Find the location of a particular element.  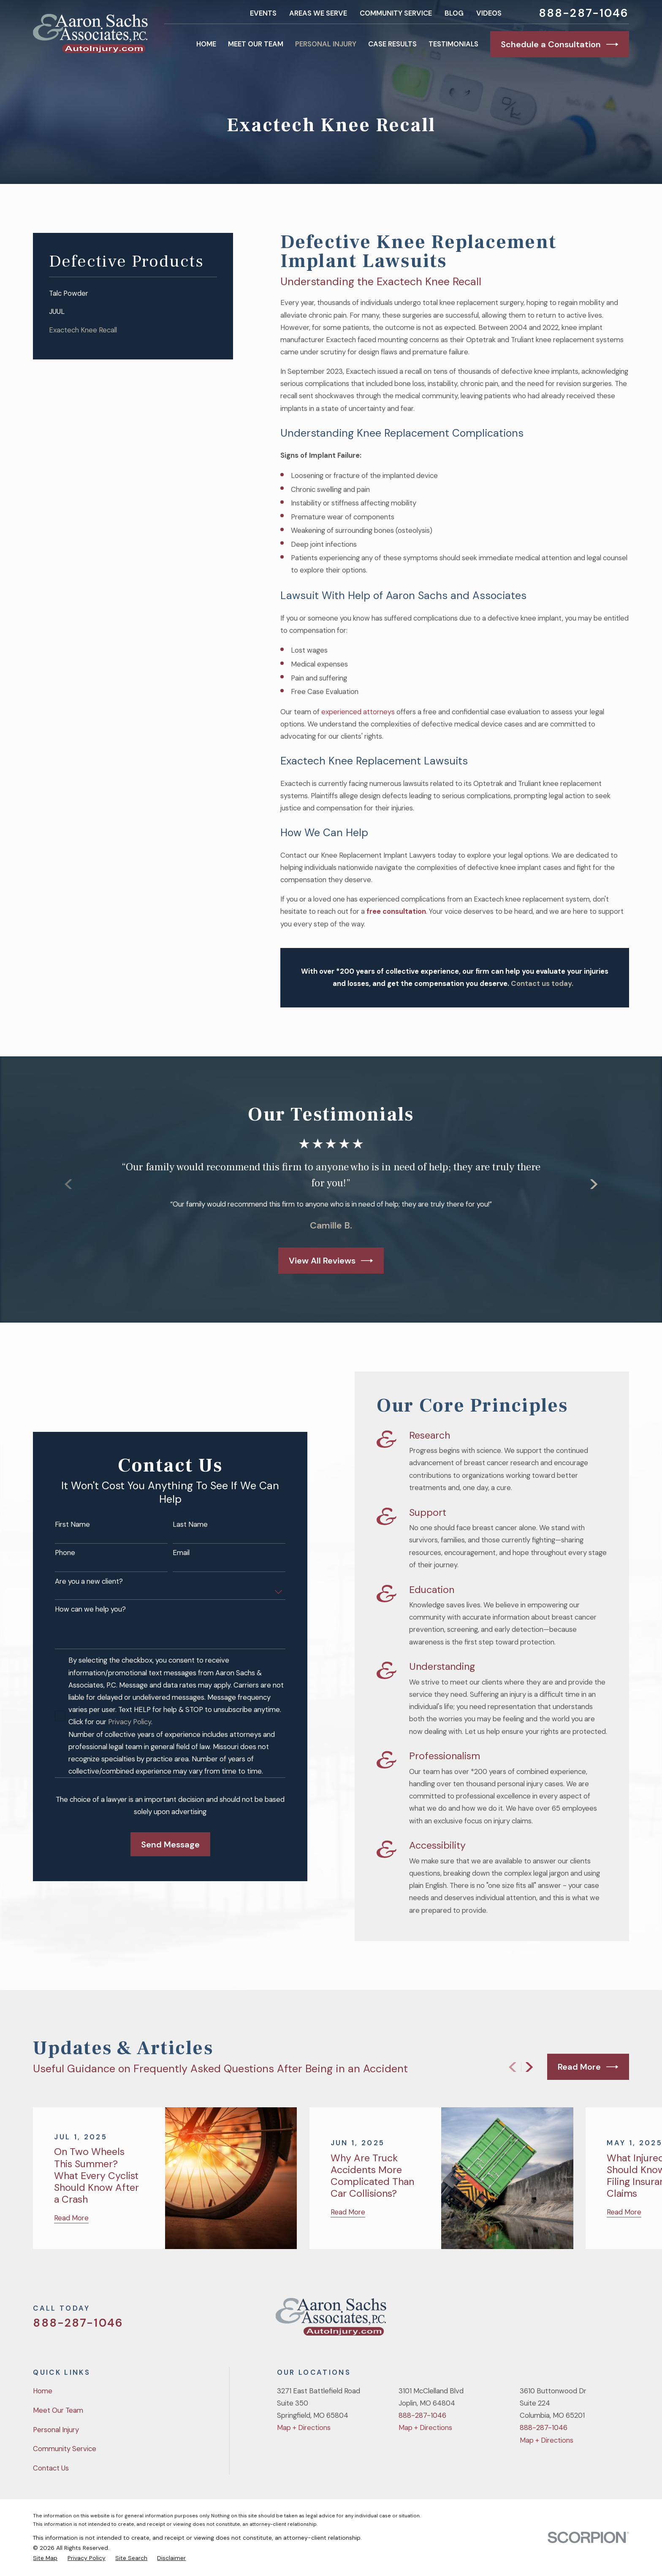

Blog is located at coordinates (454, 13).